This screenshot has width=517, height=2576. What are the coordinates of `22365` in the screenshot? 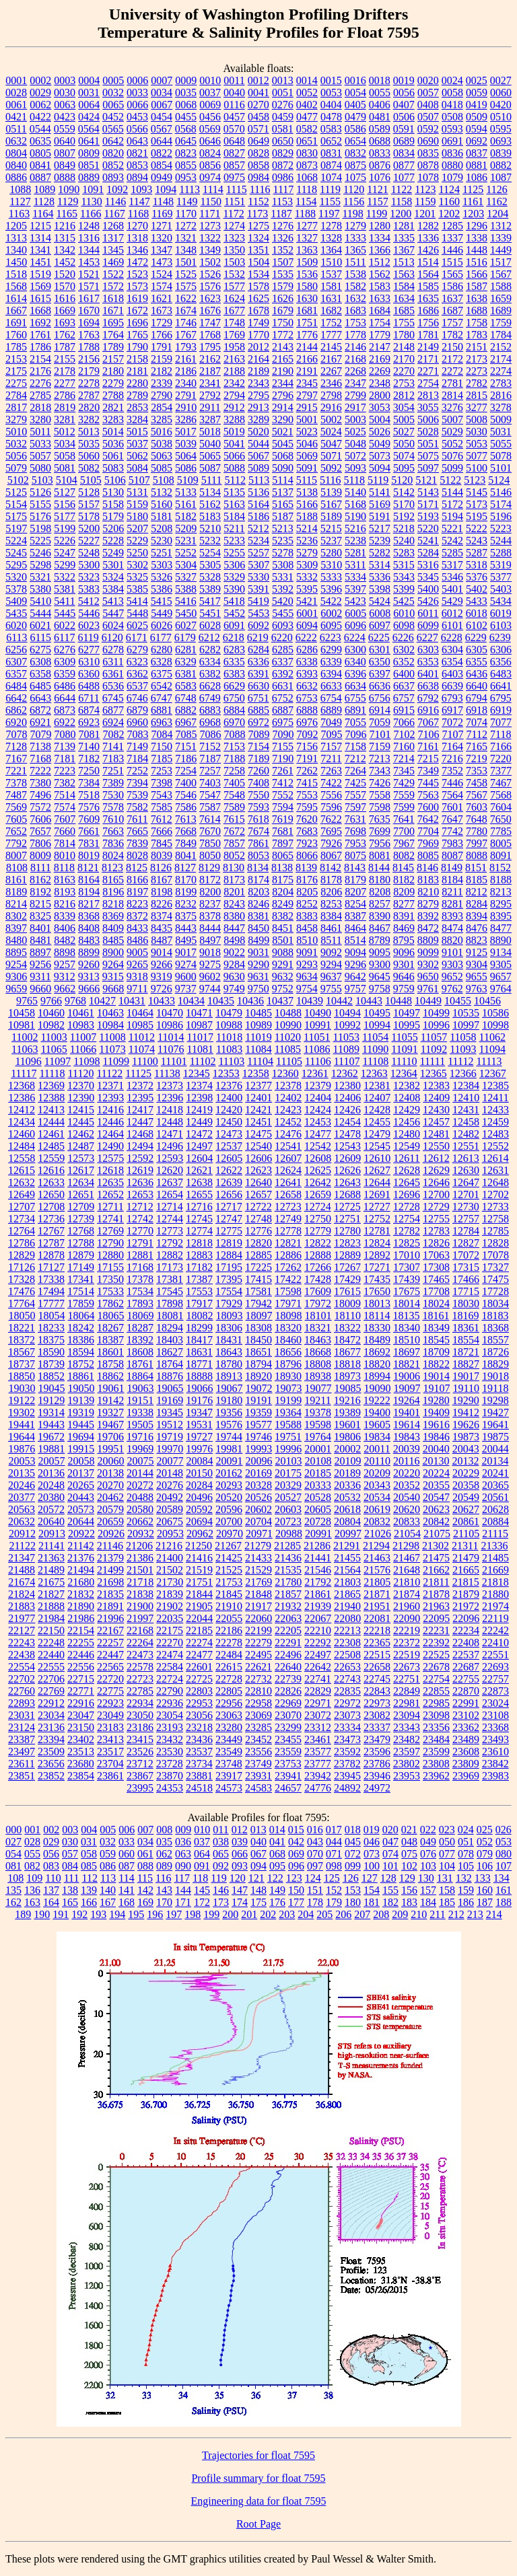 It's located at (377, 1642).